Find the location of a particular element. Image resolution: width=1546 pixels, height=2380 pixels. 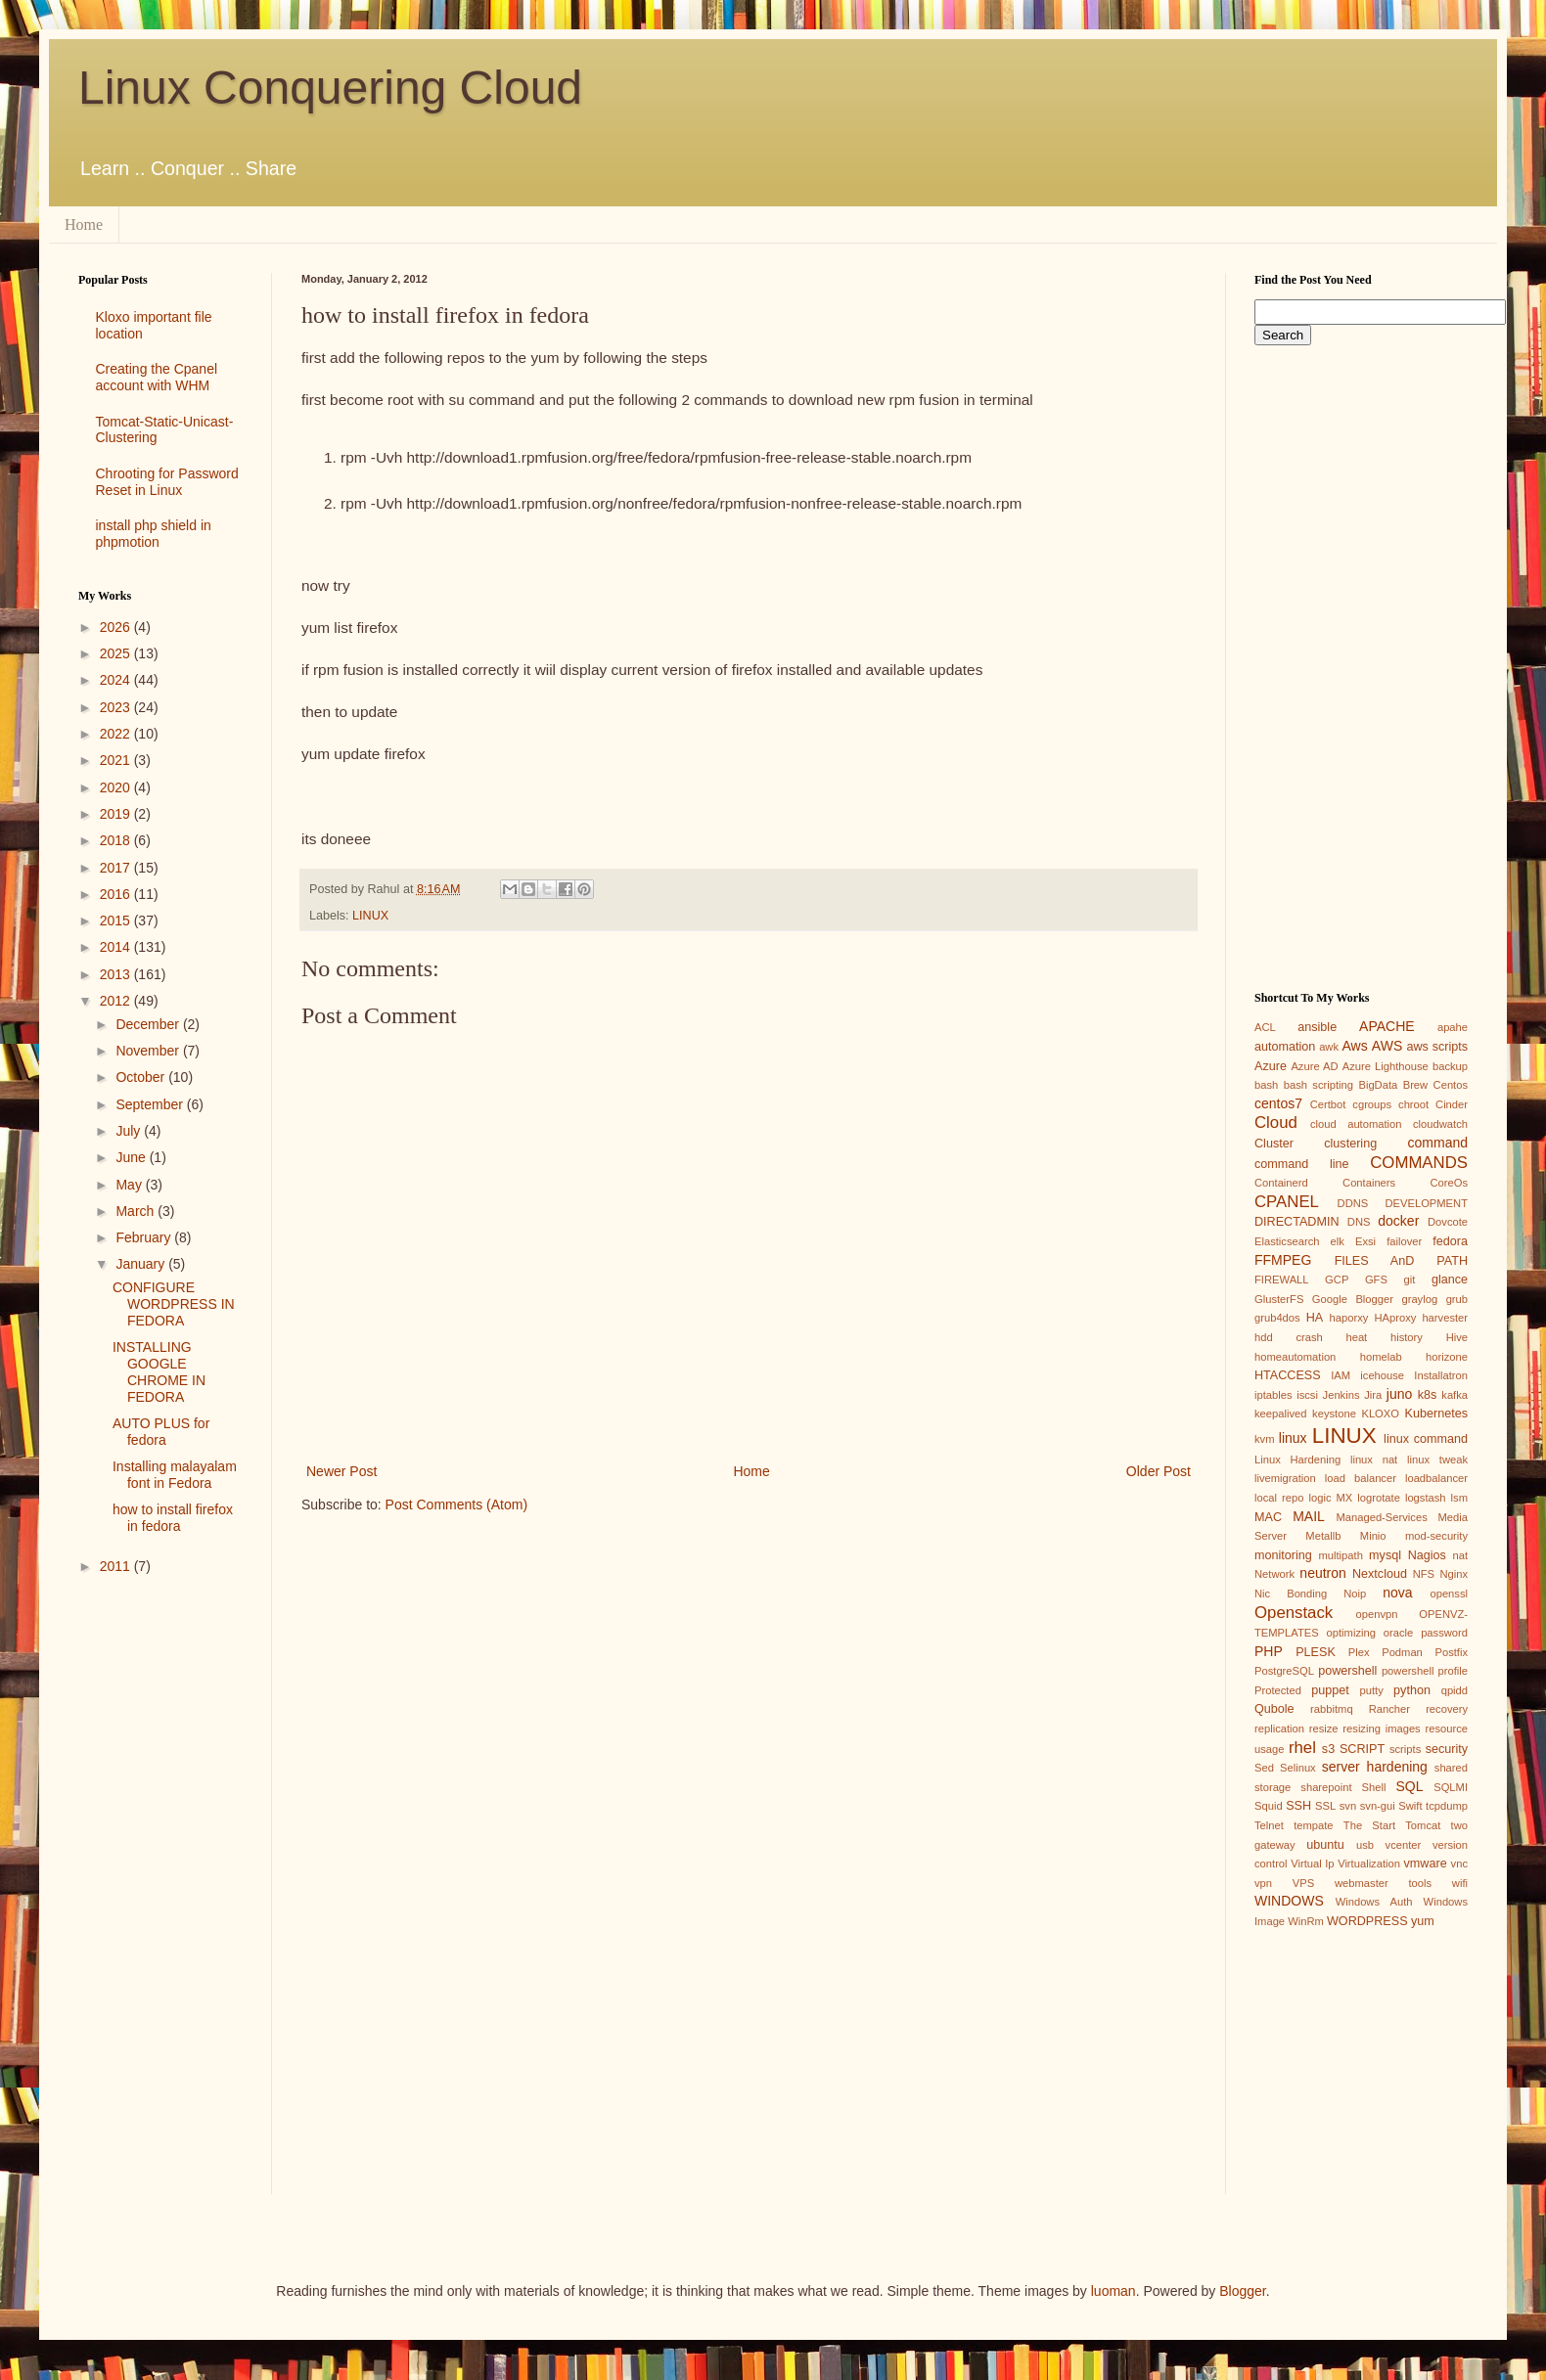

automation is located at coordinates (1284, 1047).